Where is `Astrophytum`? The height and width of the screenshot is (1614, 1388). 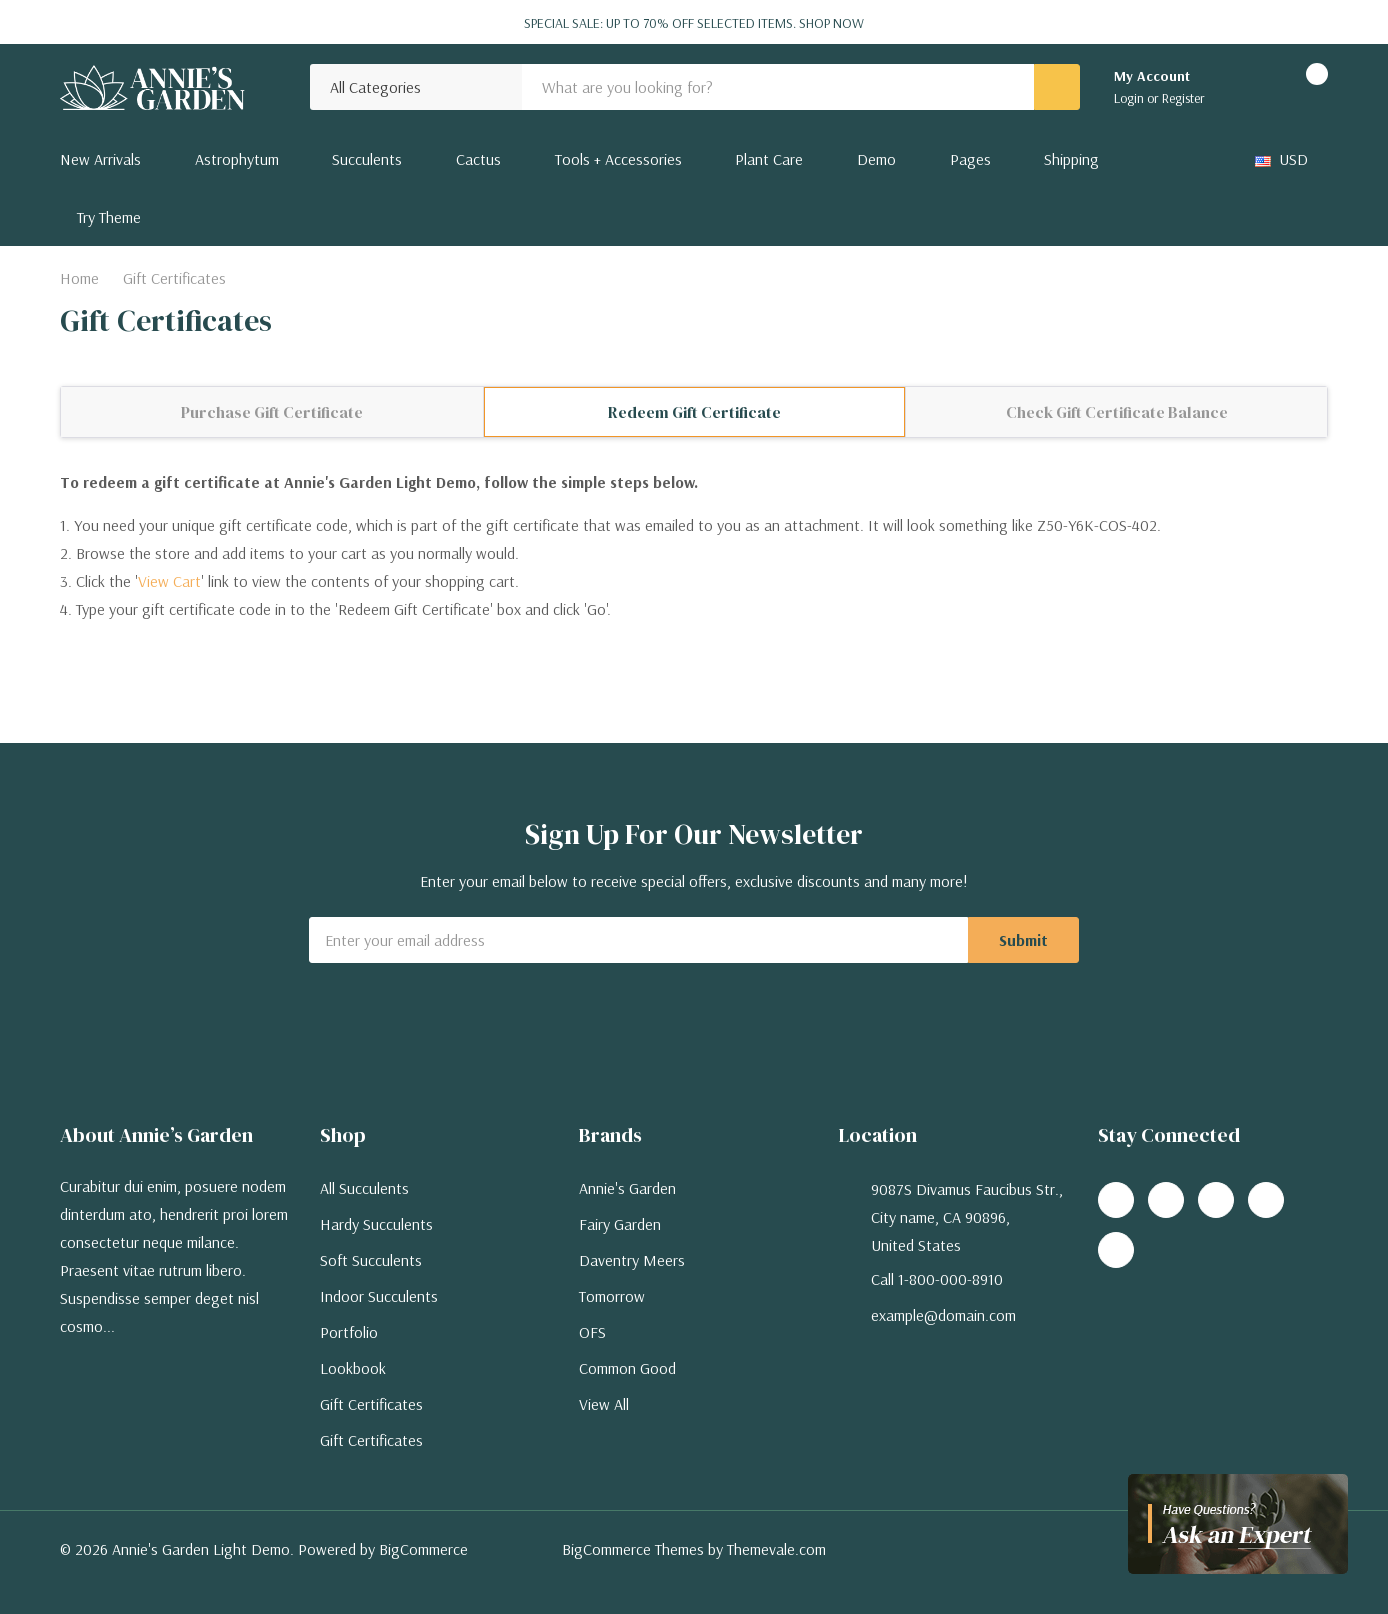 Astrophytum is located at coordinates (237, 159).